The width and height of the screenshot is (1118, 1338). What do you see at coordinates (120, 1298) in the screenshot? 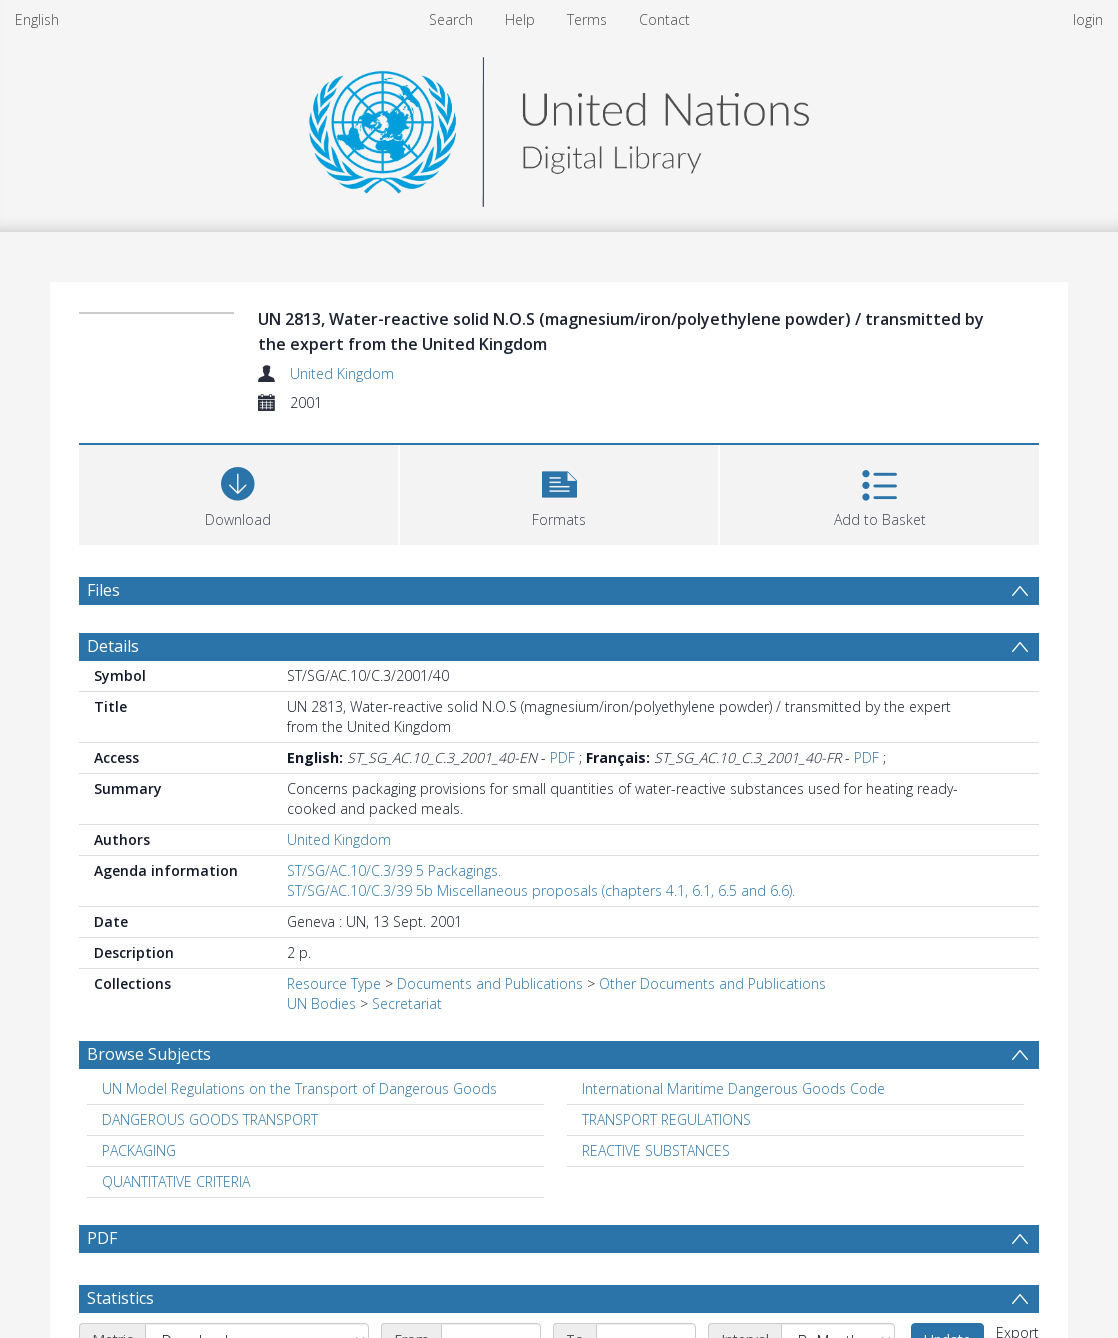
I see `Statistics` at bounding box center [120, 1298].